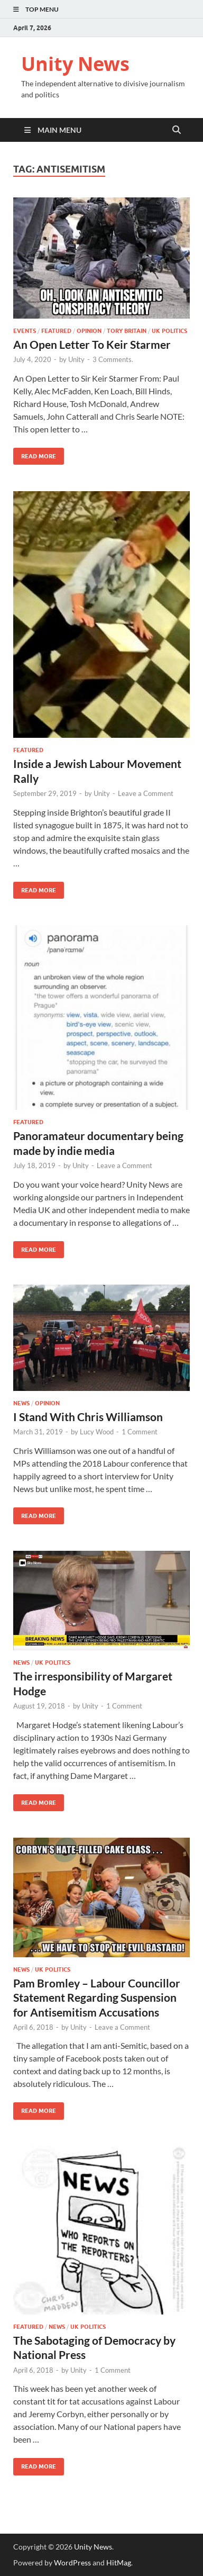 This screenshot has width=203, height=2576. Describe the element at coordinates (24, 331) in the screenshot. I see `Events` at that location.